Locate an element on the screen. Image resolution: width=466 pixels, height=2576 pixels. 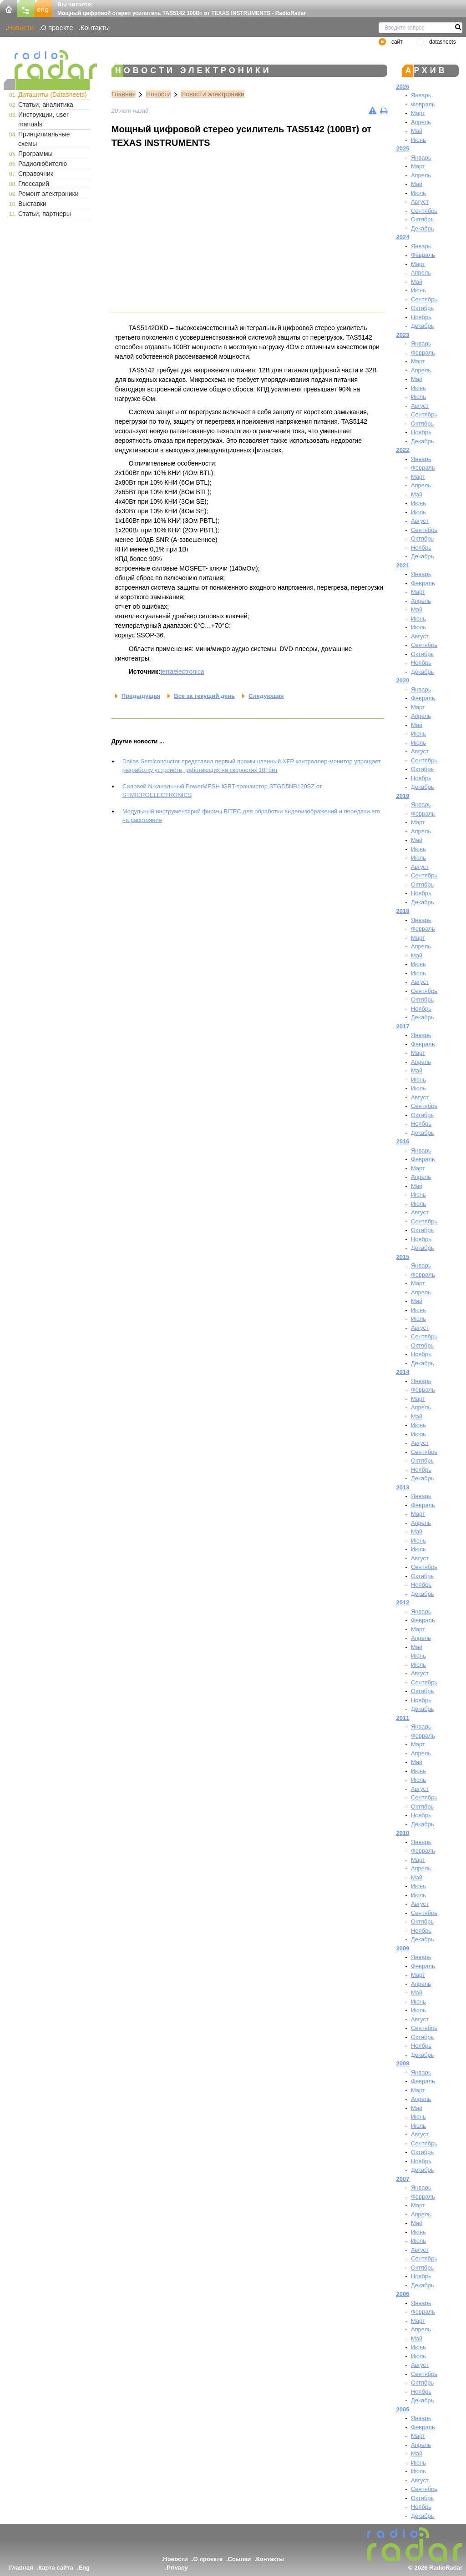
Контакты is located at coordinates (95, 27).